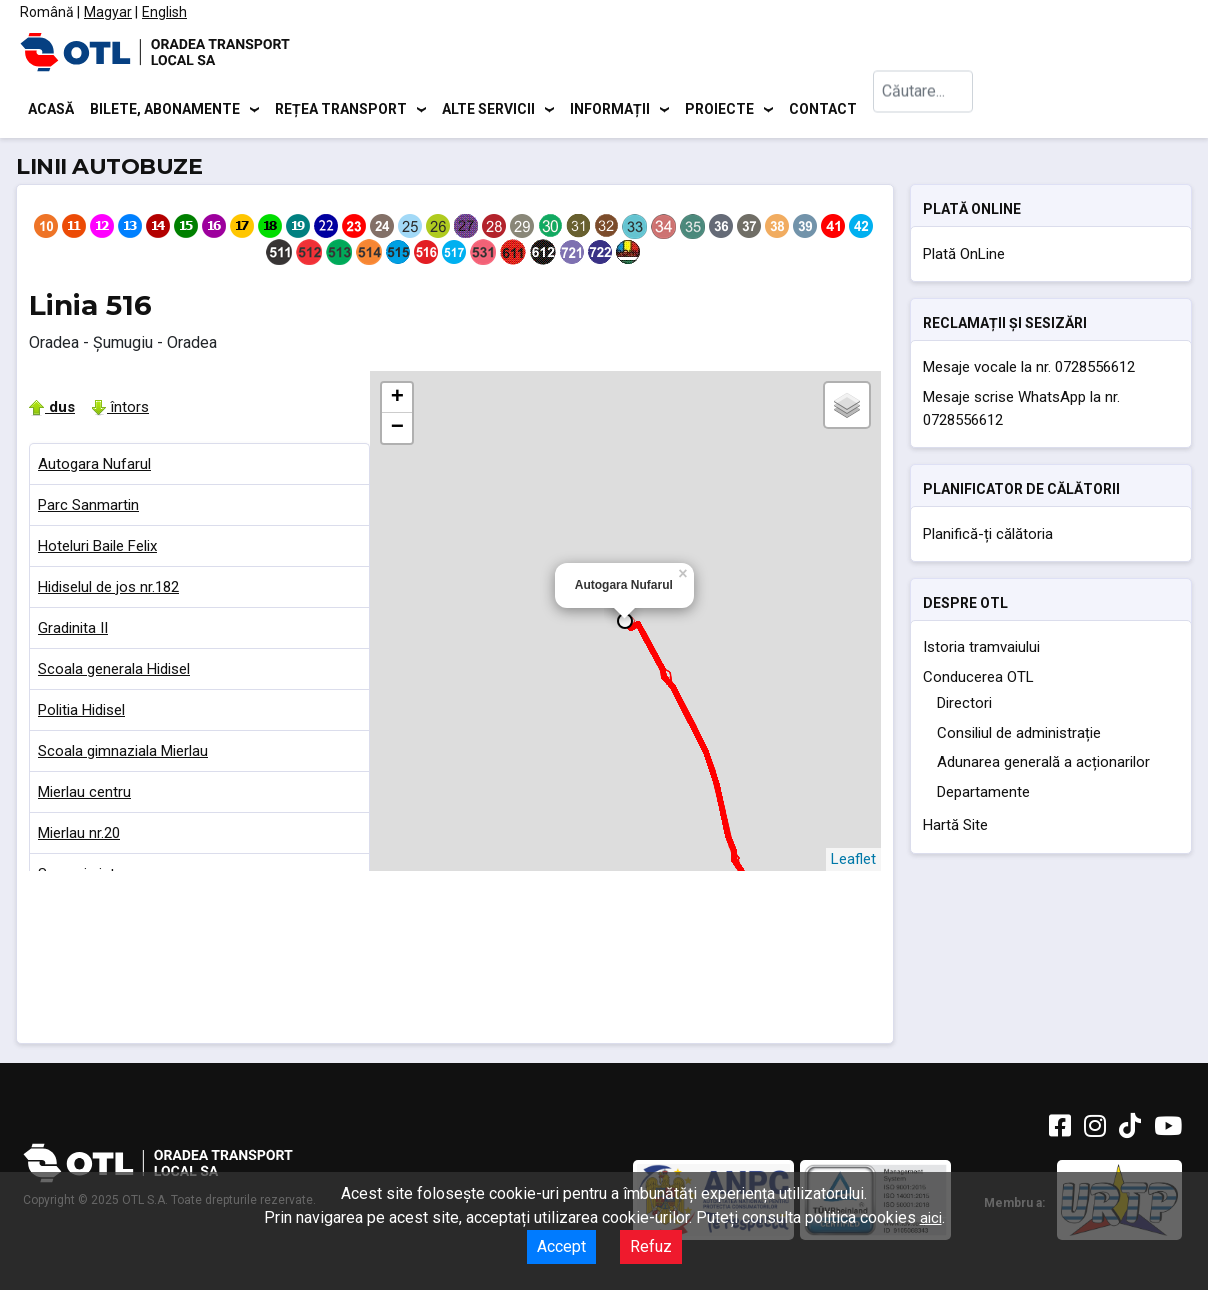  Describe the element at coordinates (397, 401) in the screenshot. I see `+ [button]` at that location.